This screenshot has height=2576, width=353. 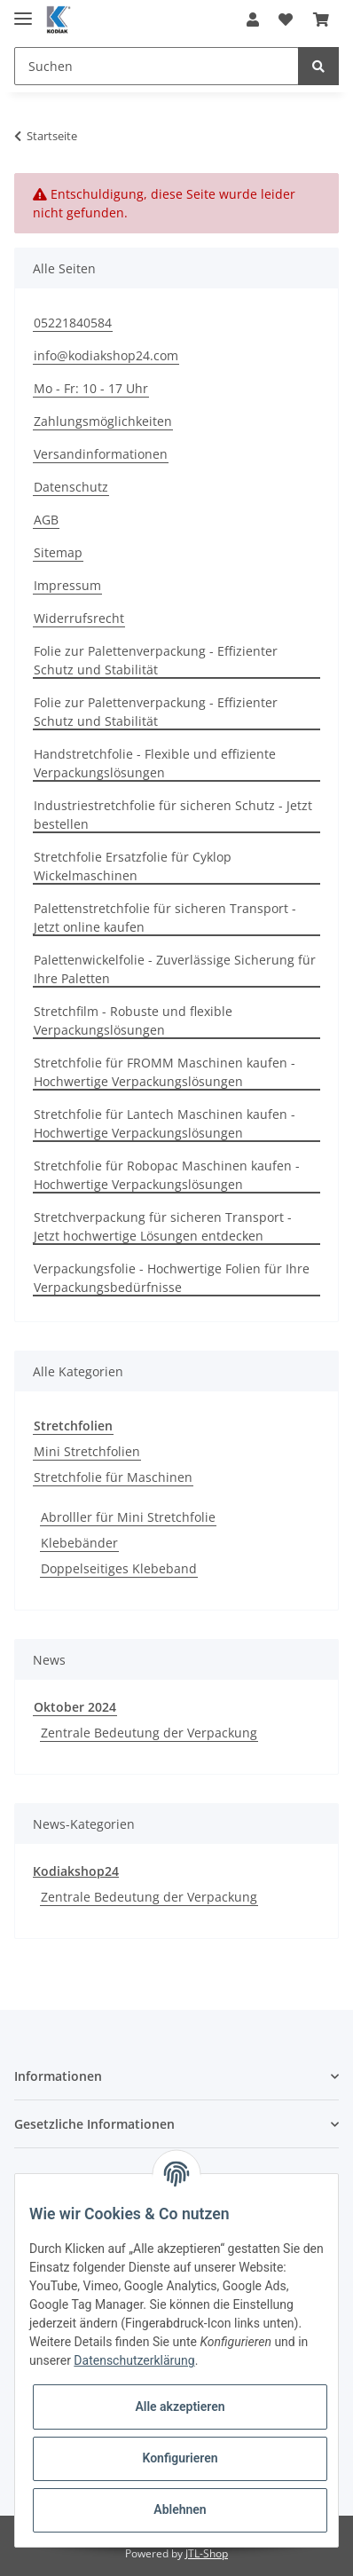 I want to click on Kodiakshop24, so click(x=76, y=1871).